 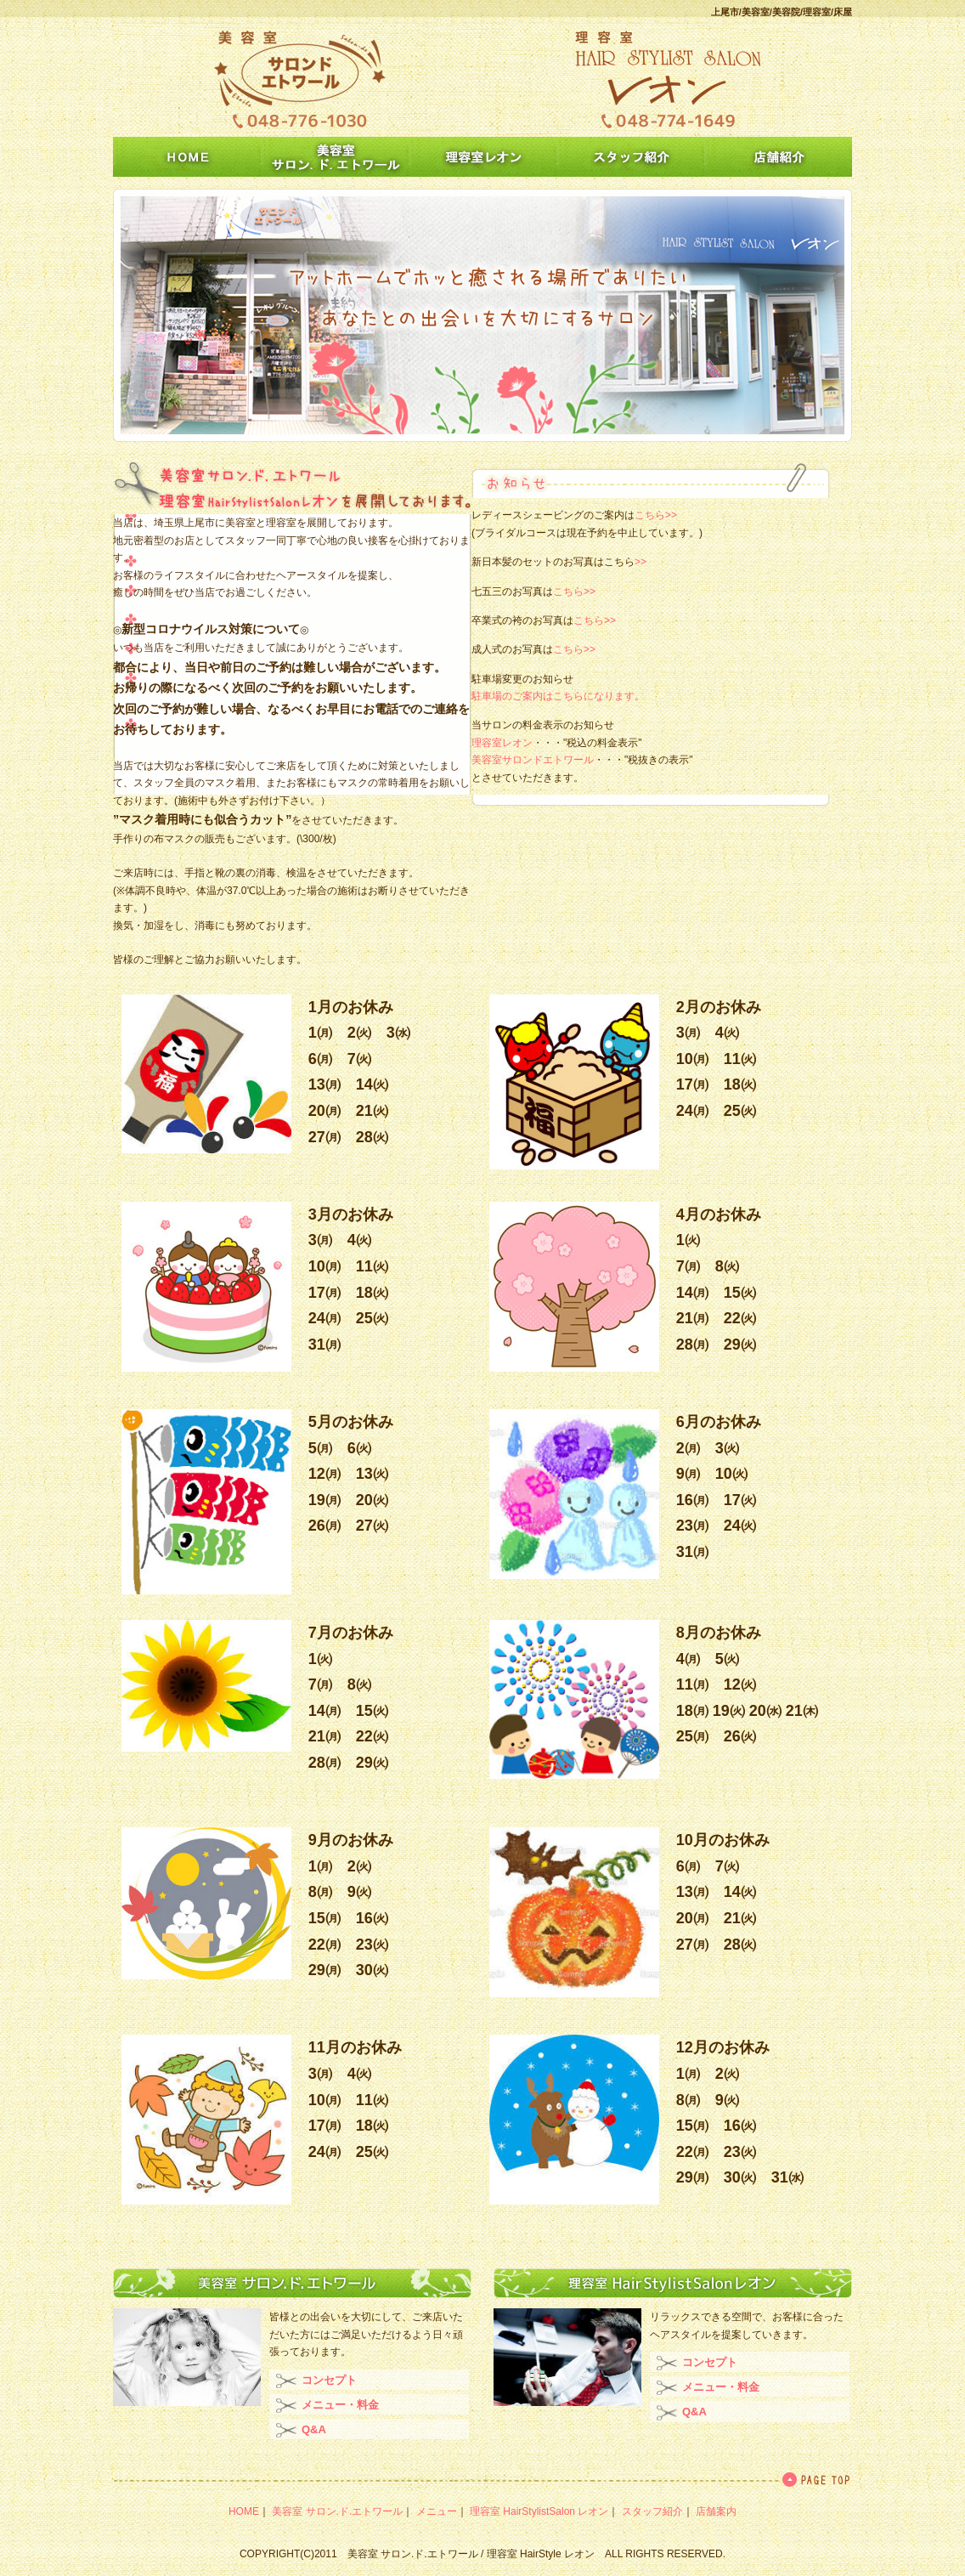 What do you see at coordinates (558, 696) in the screenshot?
I see `駐車場のご案内はこちらになります。` at bounding box center [558, 696].